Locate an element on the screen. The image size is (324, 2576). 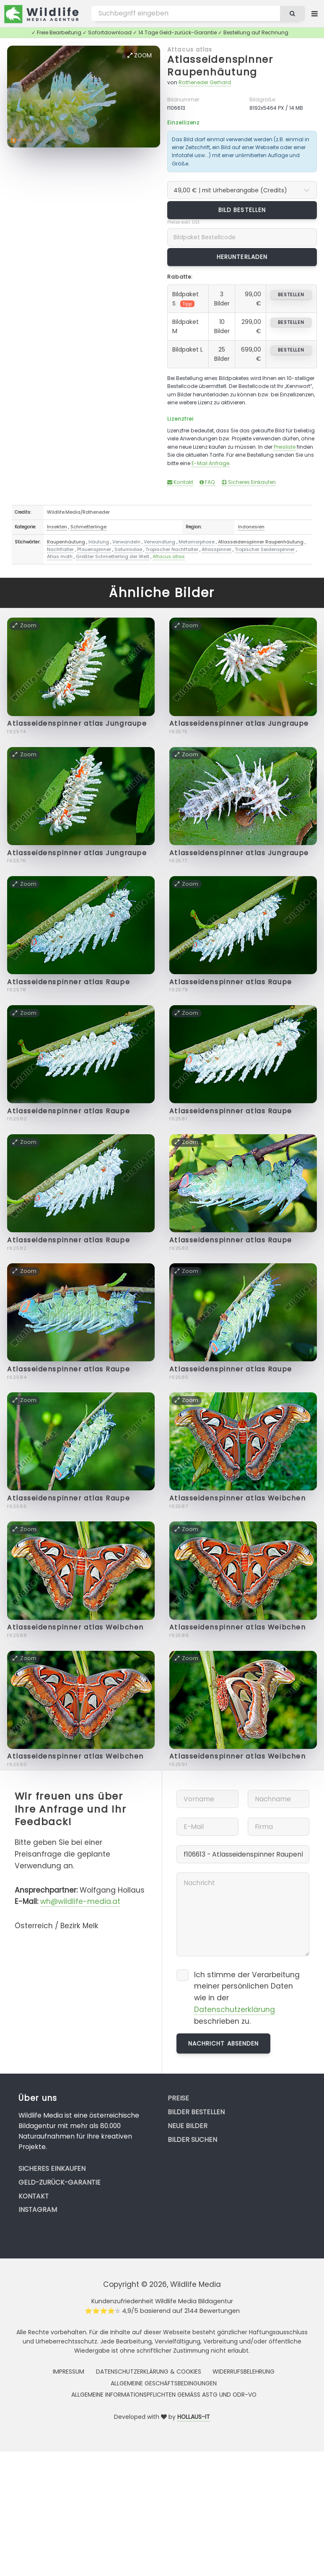
Raupenhäutung is located at coordinates (66, 541).